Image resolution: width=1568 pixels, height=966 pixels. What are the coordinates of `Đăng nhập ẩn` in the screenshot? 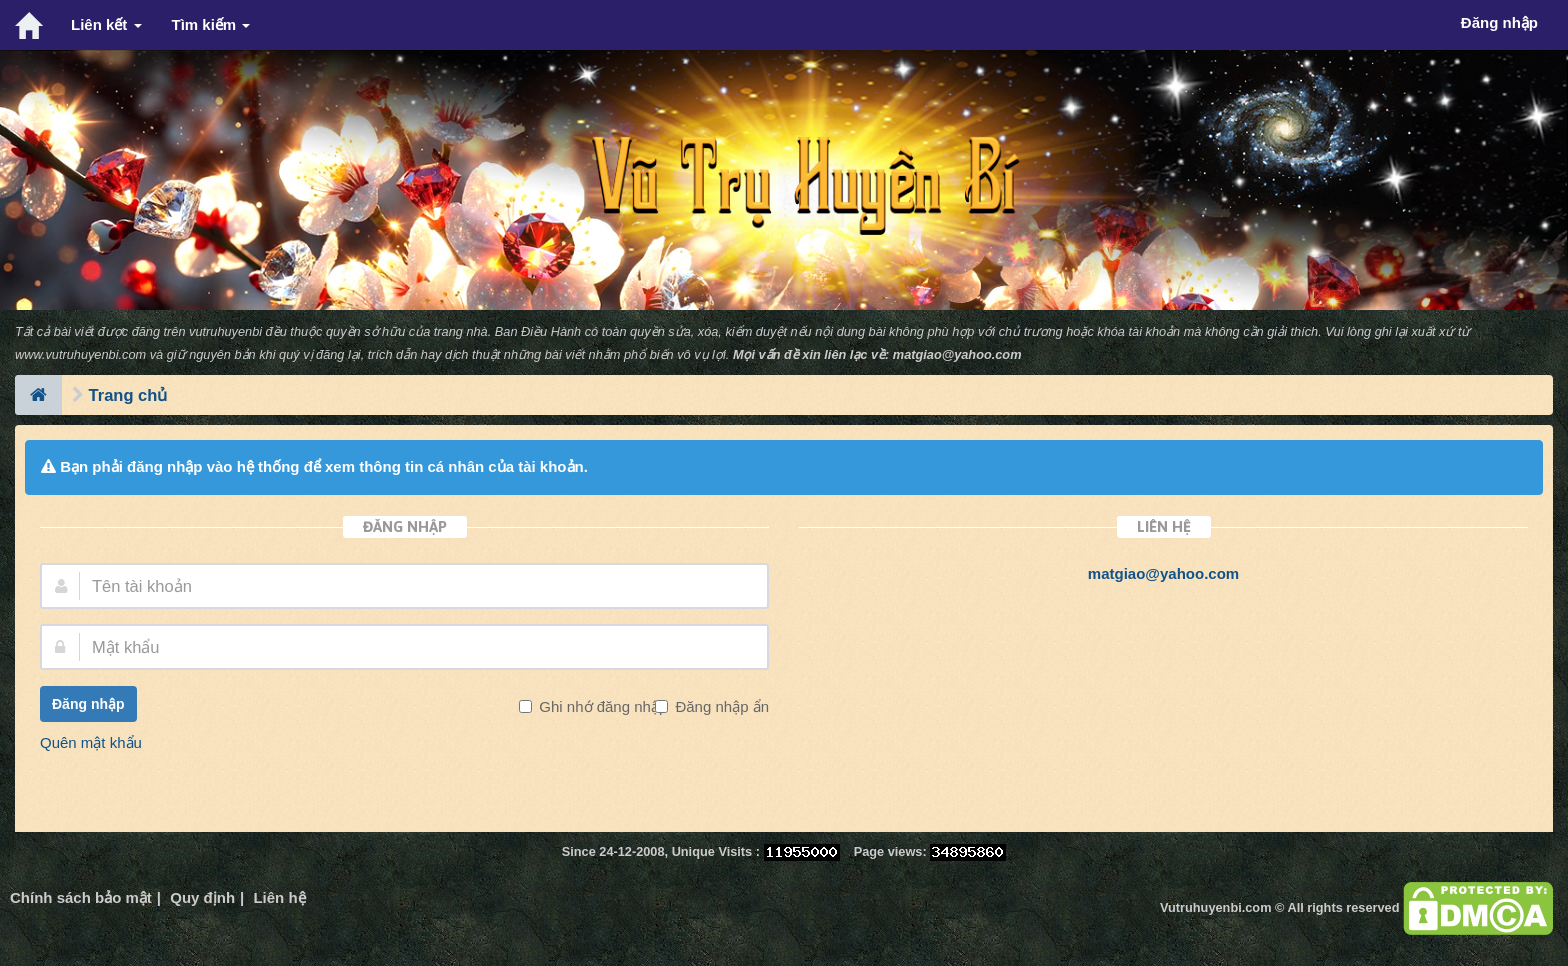 It's located at (720, 706).